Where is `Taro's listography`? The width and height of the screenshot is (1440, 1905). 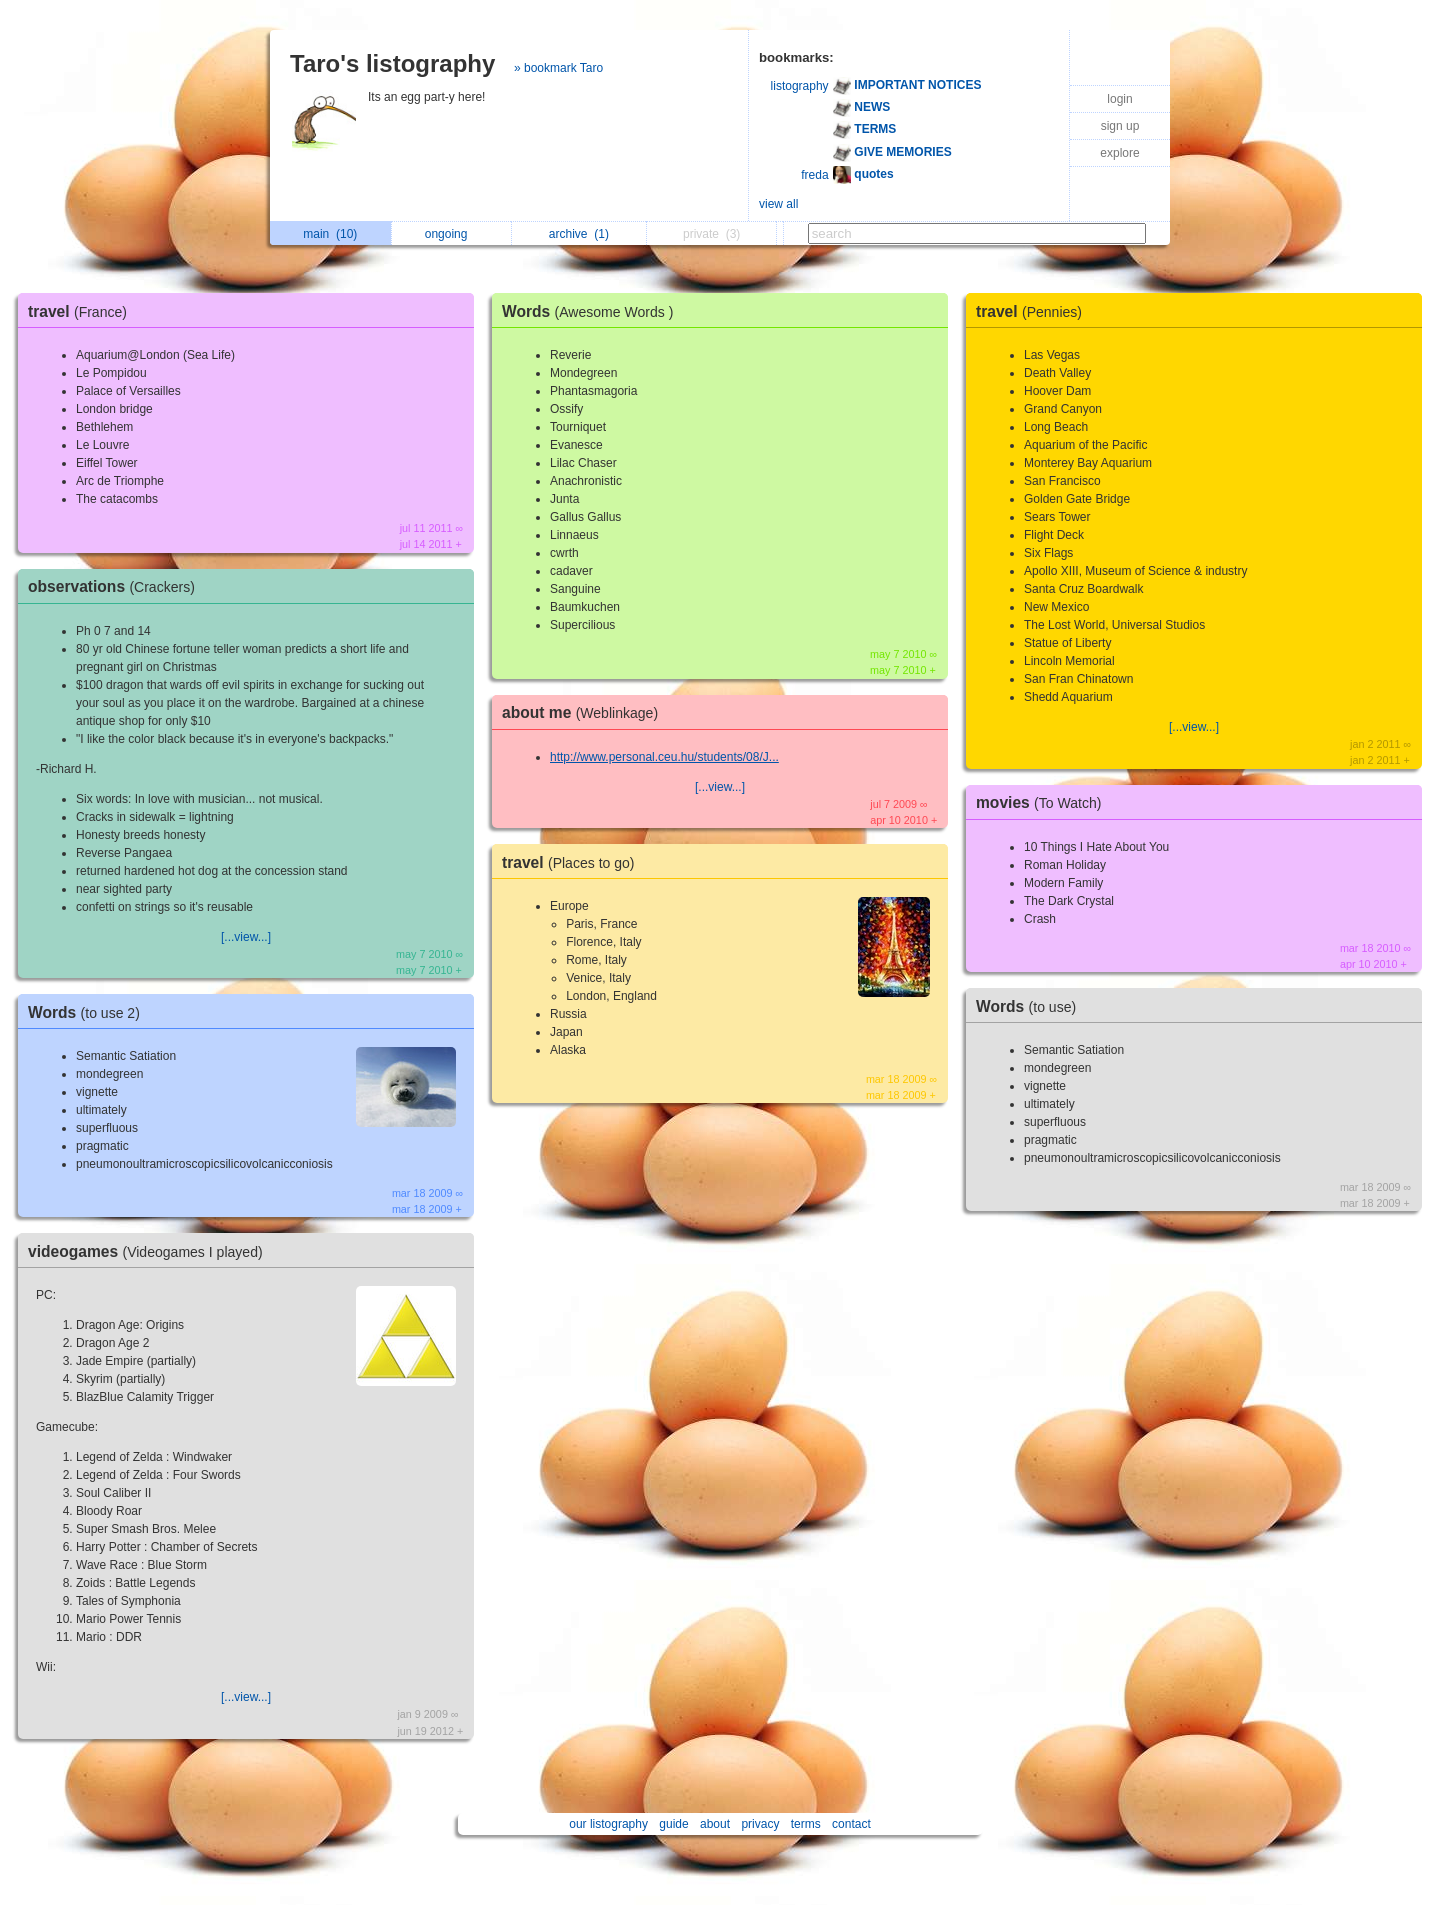
Taro's listography is located at coordinates (392, 63).